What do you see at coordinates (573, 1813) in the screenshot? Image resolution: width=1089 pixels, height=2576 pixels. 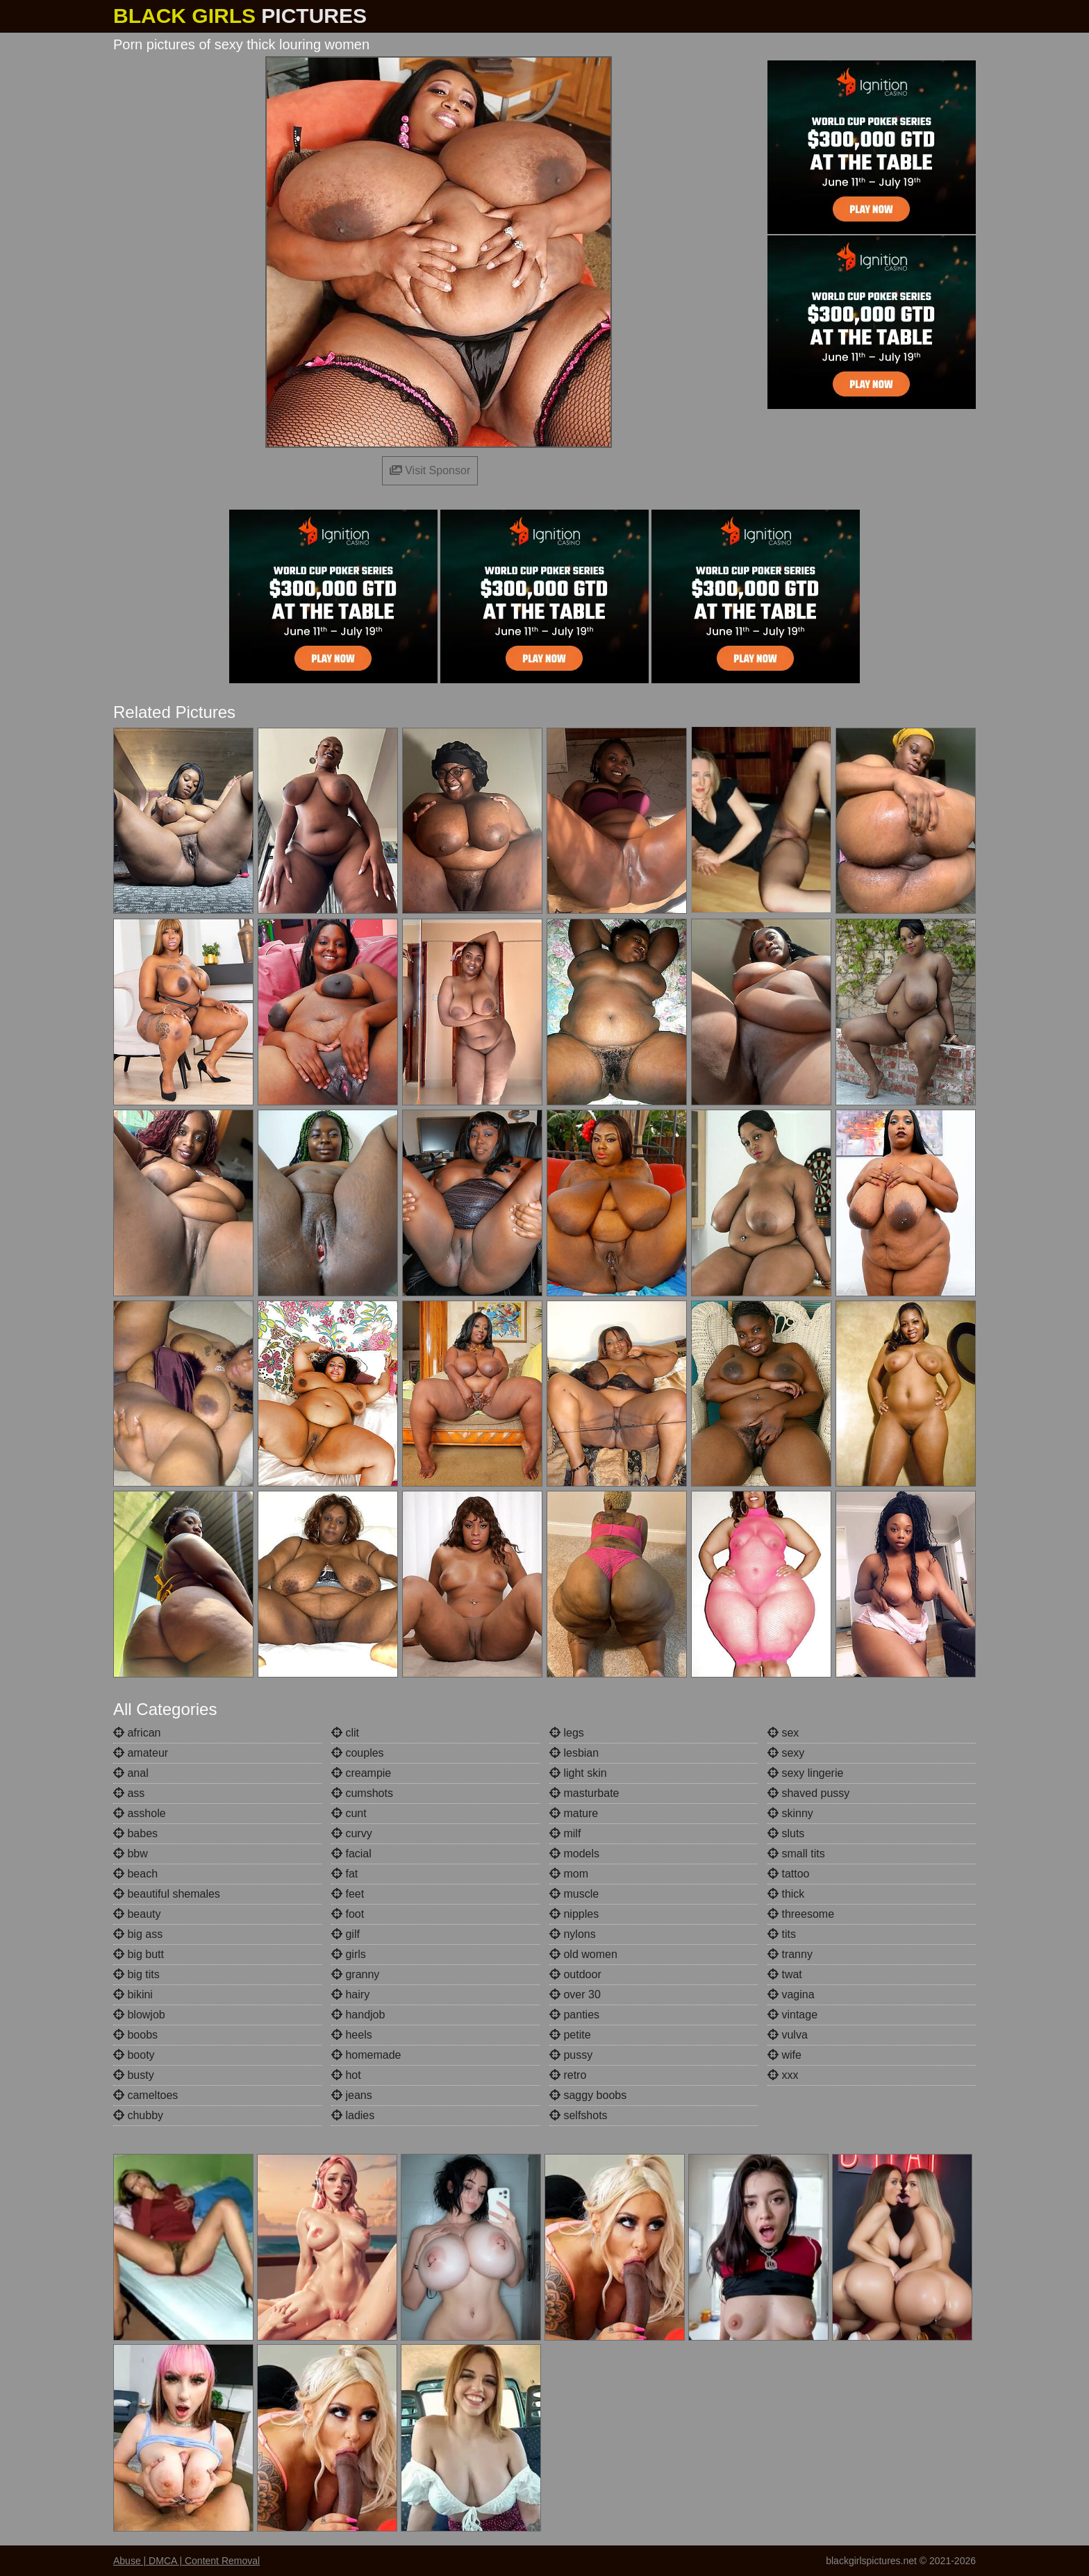 I see `mature` at bounding box center [573, 1813].